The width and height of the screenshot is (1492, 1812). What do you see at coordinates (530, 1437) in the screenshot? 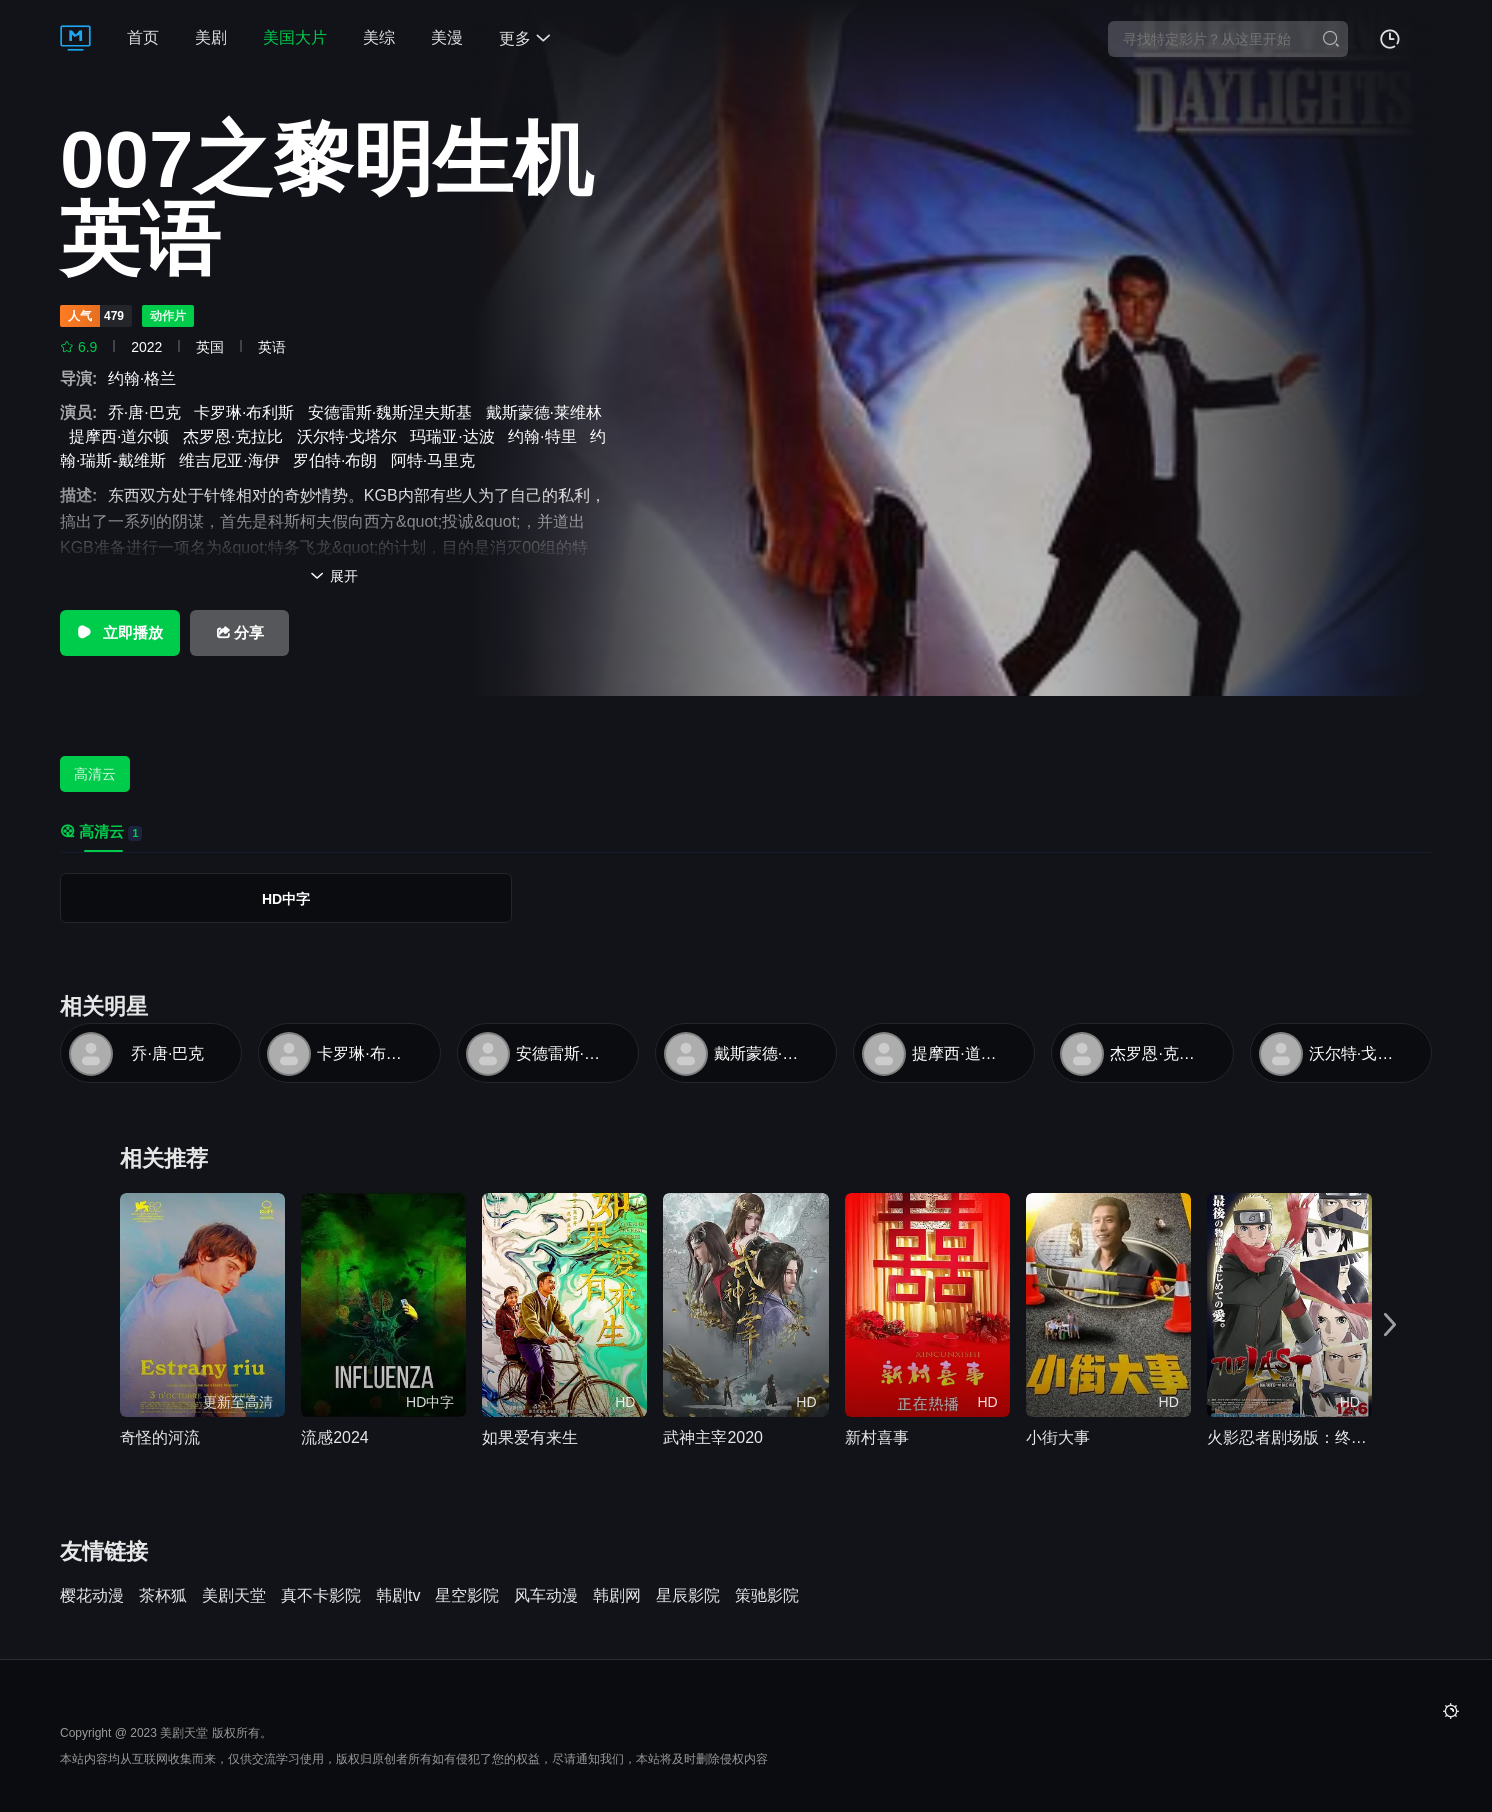
I see `如果爱有来生` at bounding box center [530, 1437].